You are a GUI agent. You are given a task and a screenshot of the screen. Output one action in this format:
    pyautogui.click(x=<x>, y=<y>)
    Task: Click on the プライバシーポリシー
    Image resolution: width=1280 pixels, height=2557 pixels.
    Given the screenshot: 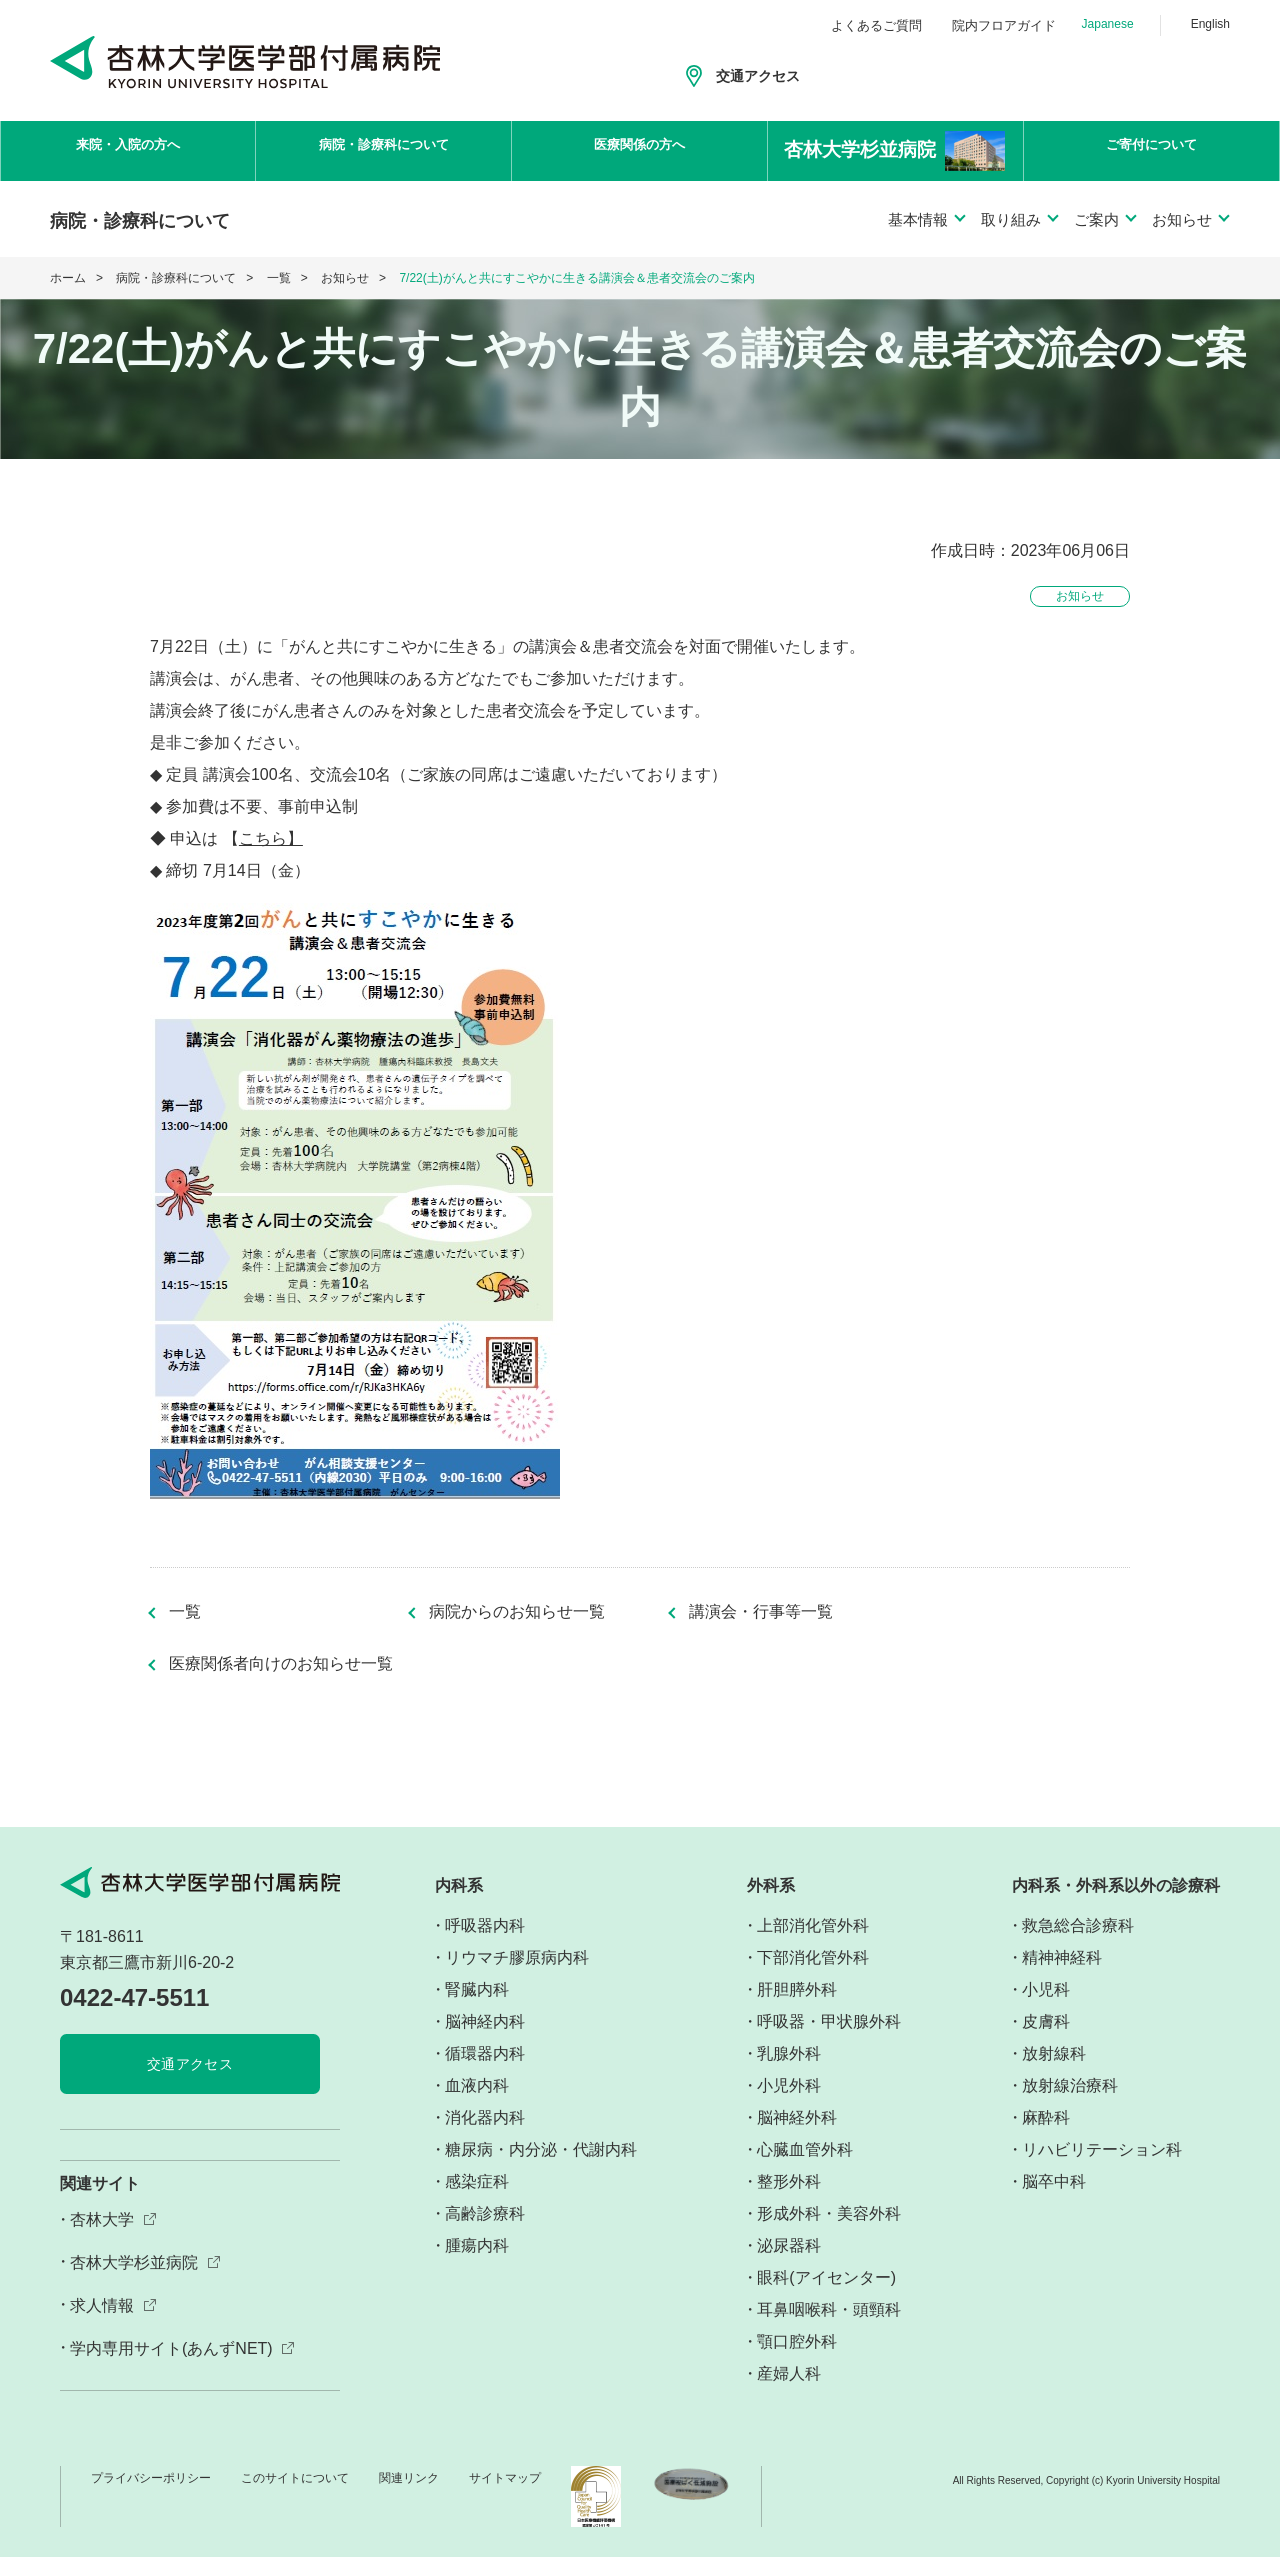 What is the action you would take?
    pyautogui.click(x=151, y=2478)
    